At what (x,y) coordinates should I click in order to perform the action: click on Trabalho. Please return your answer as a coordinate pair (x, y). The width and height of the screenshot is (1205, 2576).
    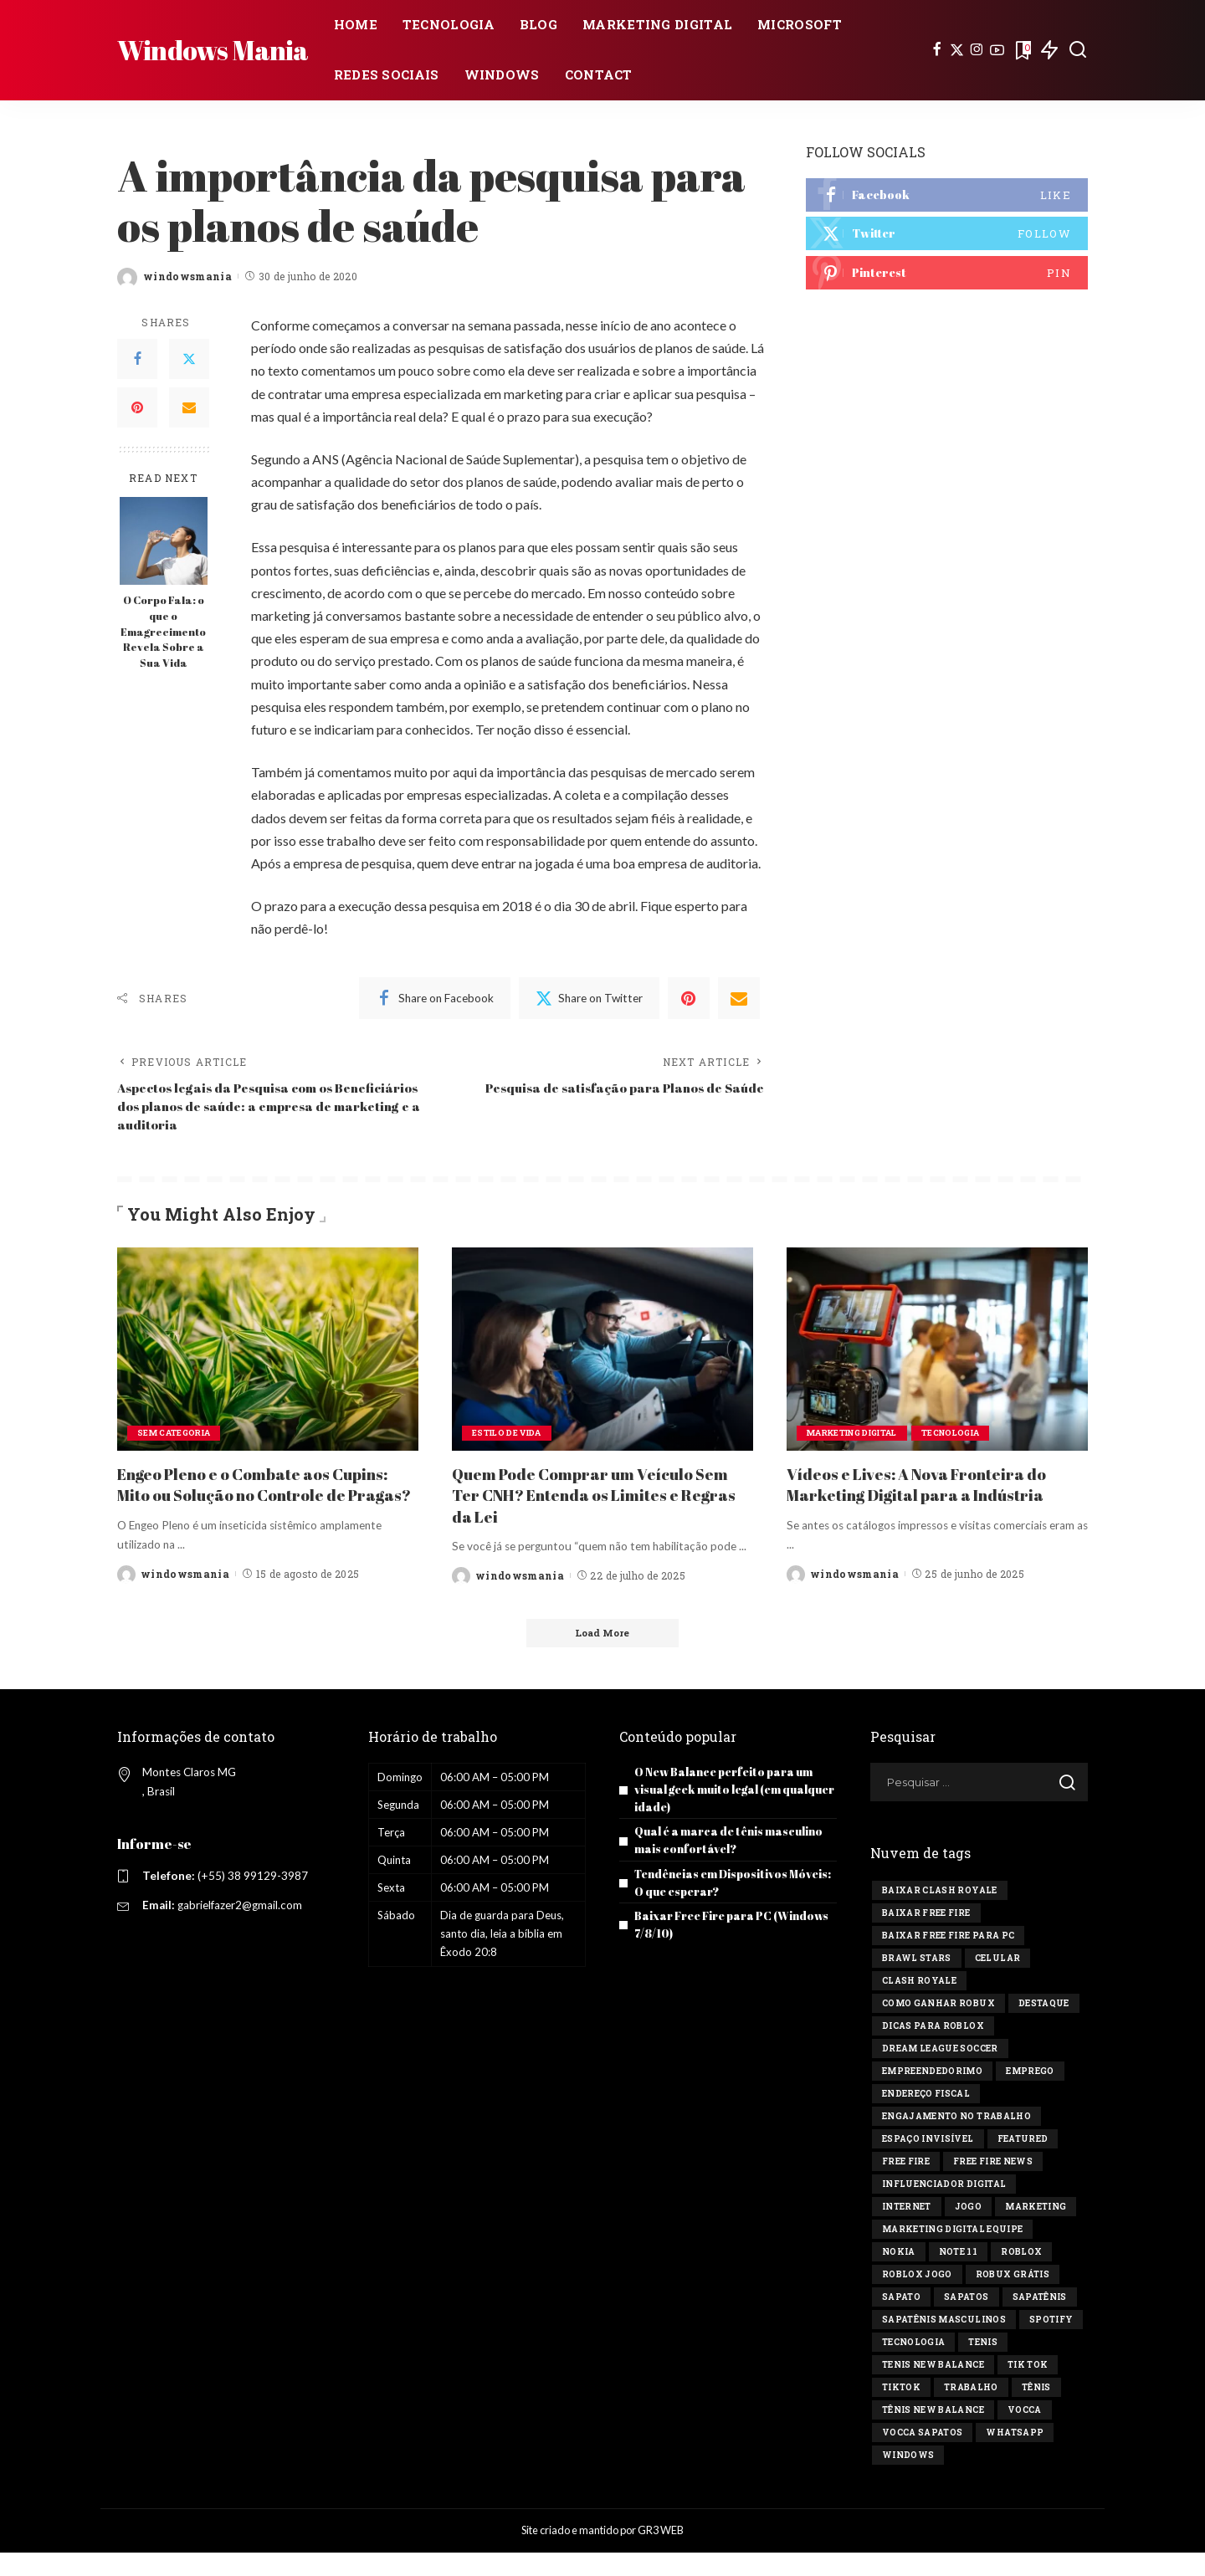
    Looking at the image, I should click on (971, 2411).